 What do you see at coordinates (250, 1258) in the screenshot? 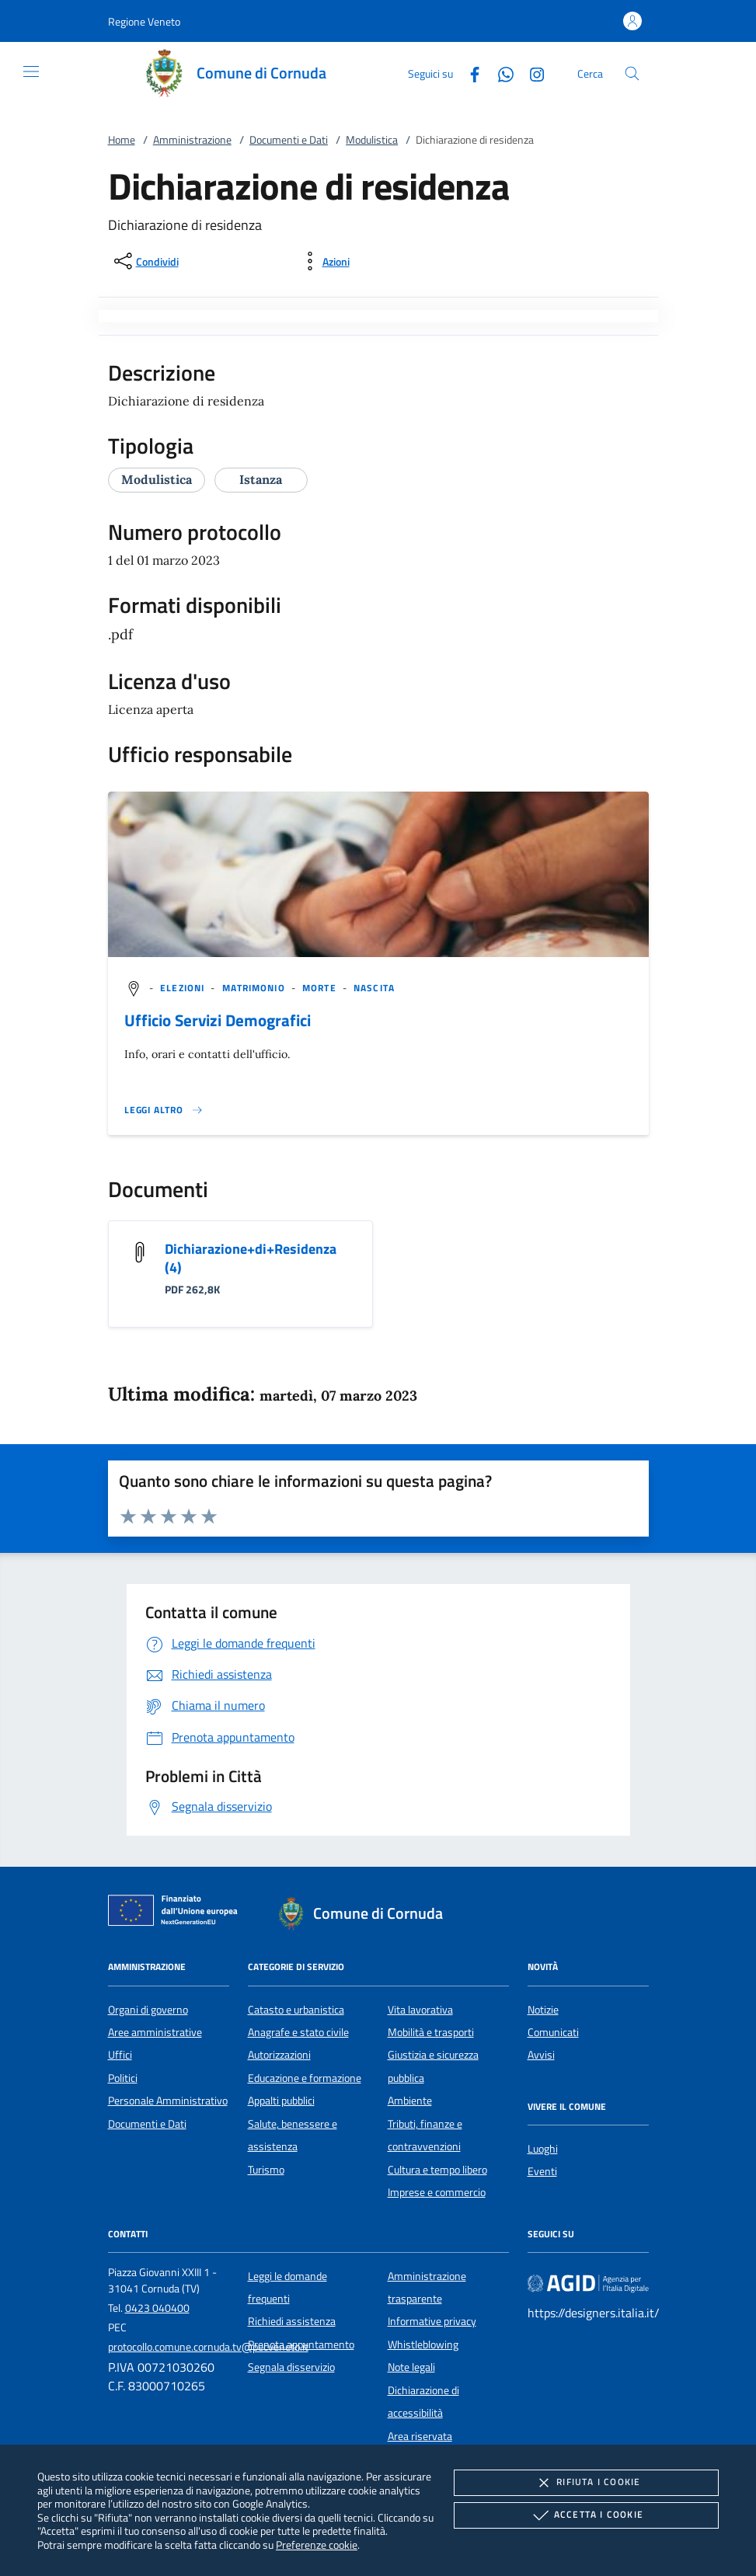
I see `Dichiarazione+di+Residenza (4)` at bounding box center [250, 1258].